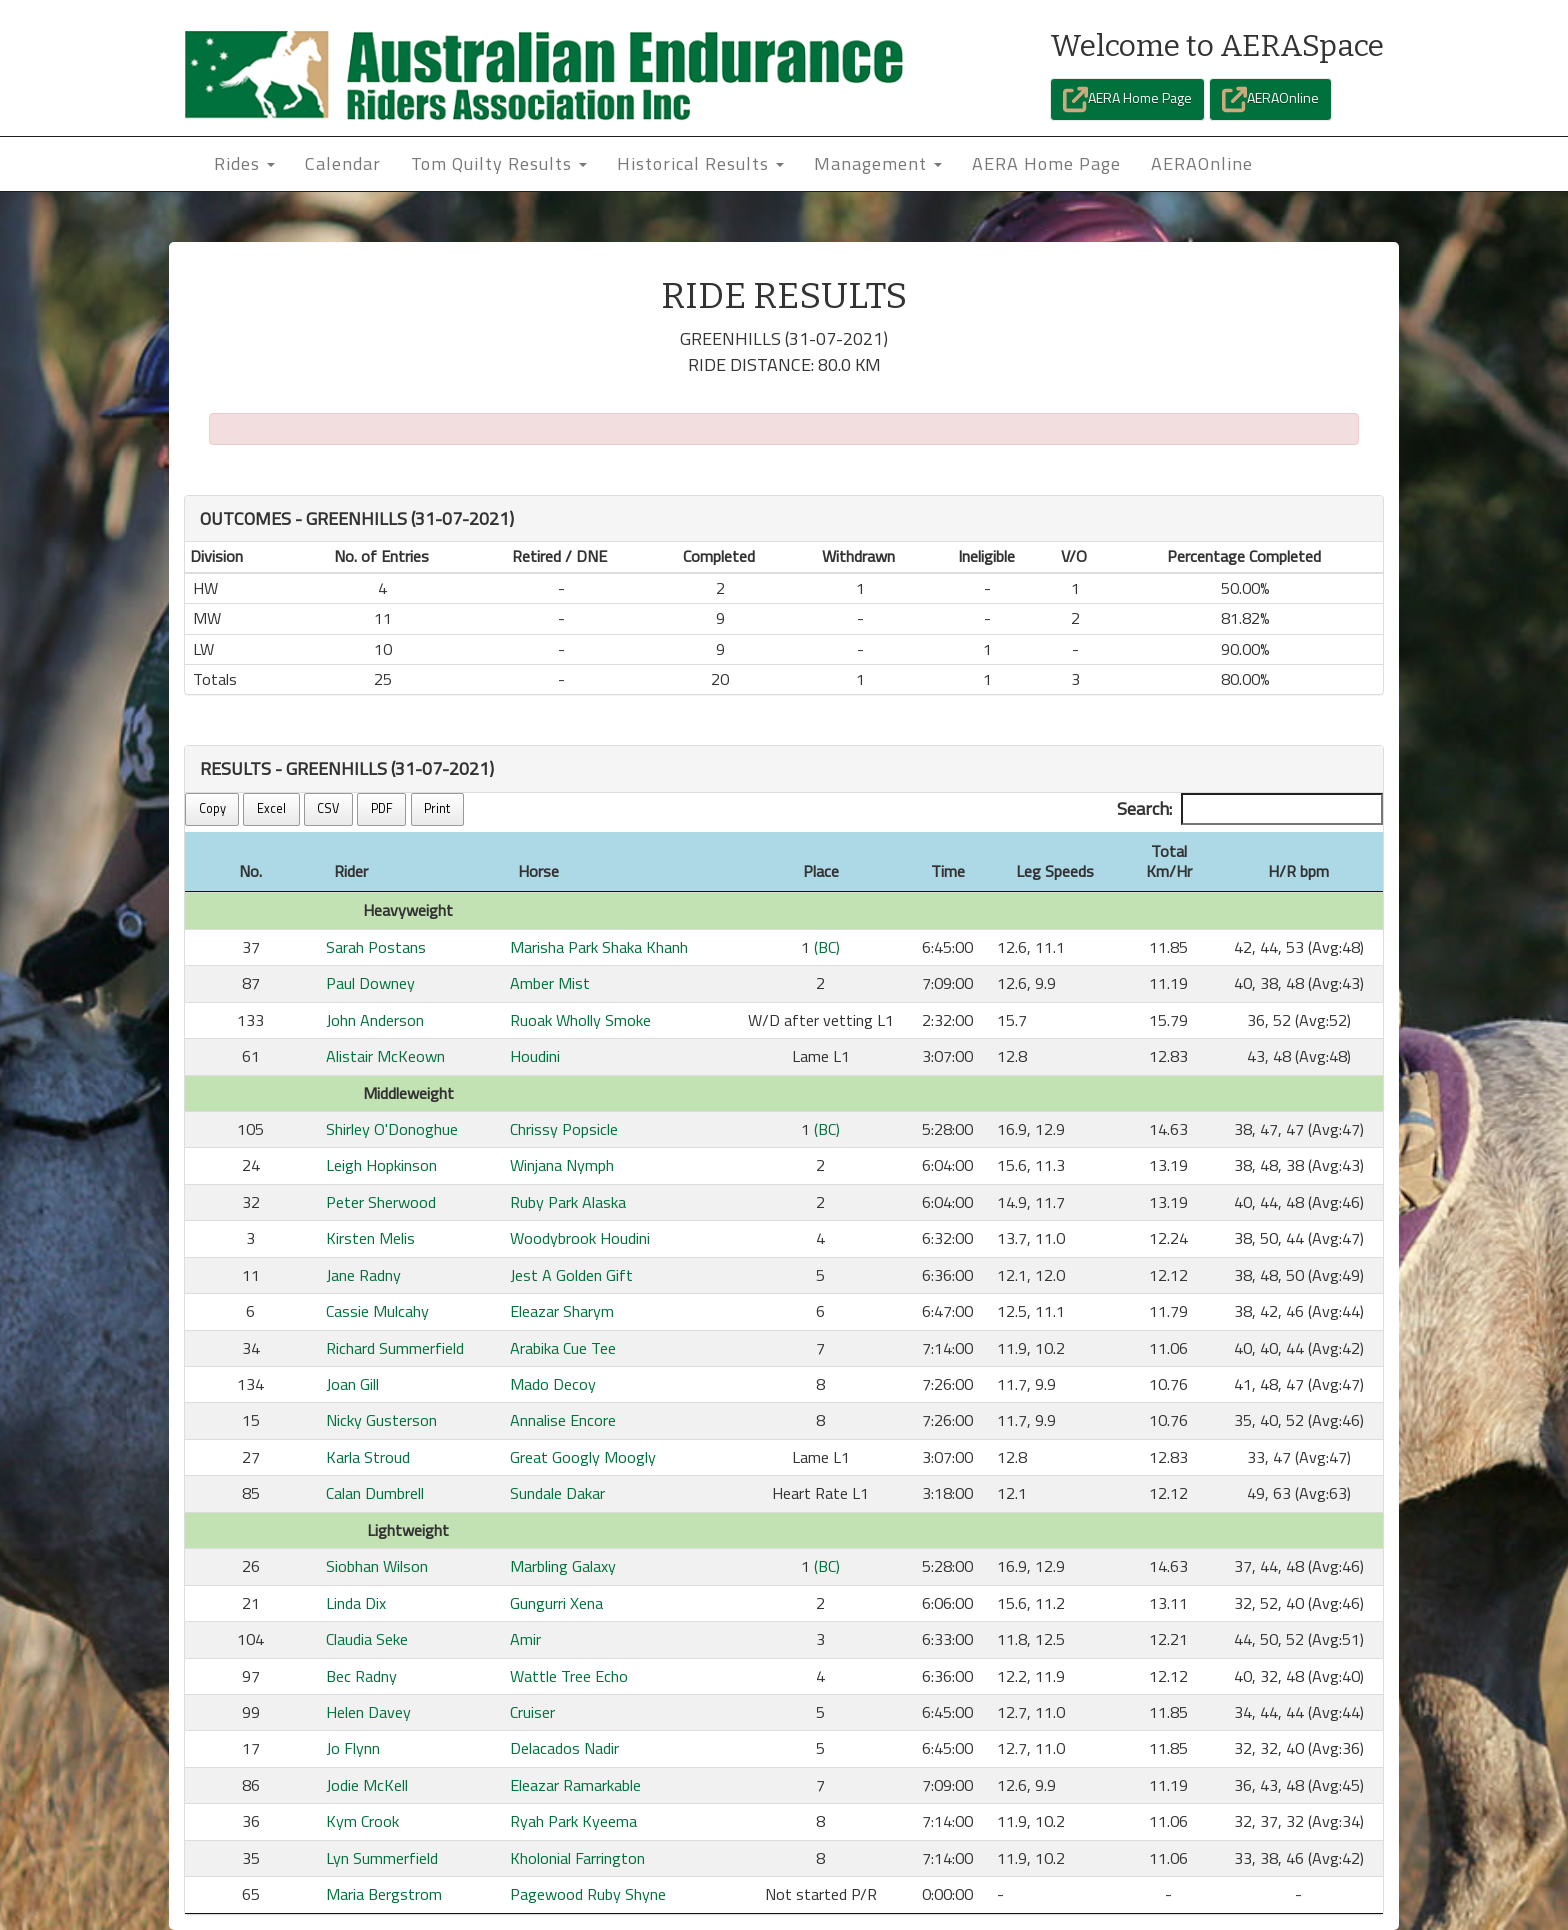 This screenshot has width=1568, height=1930. What do you see at coordinates (370, 983) in the screenshot?
I see `Paul Downey` at bounding box center [370, 983].